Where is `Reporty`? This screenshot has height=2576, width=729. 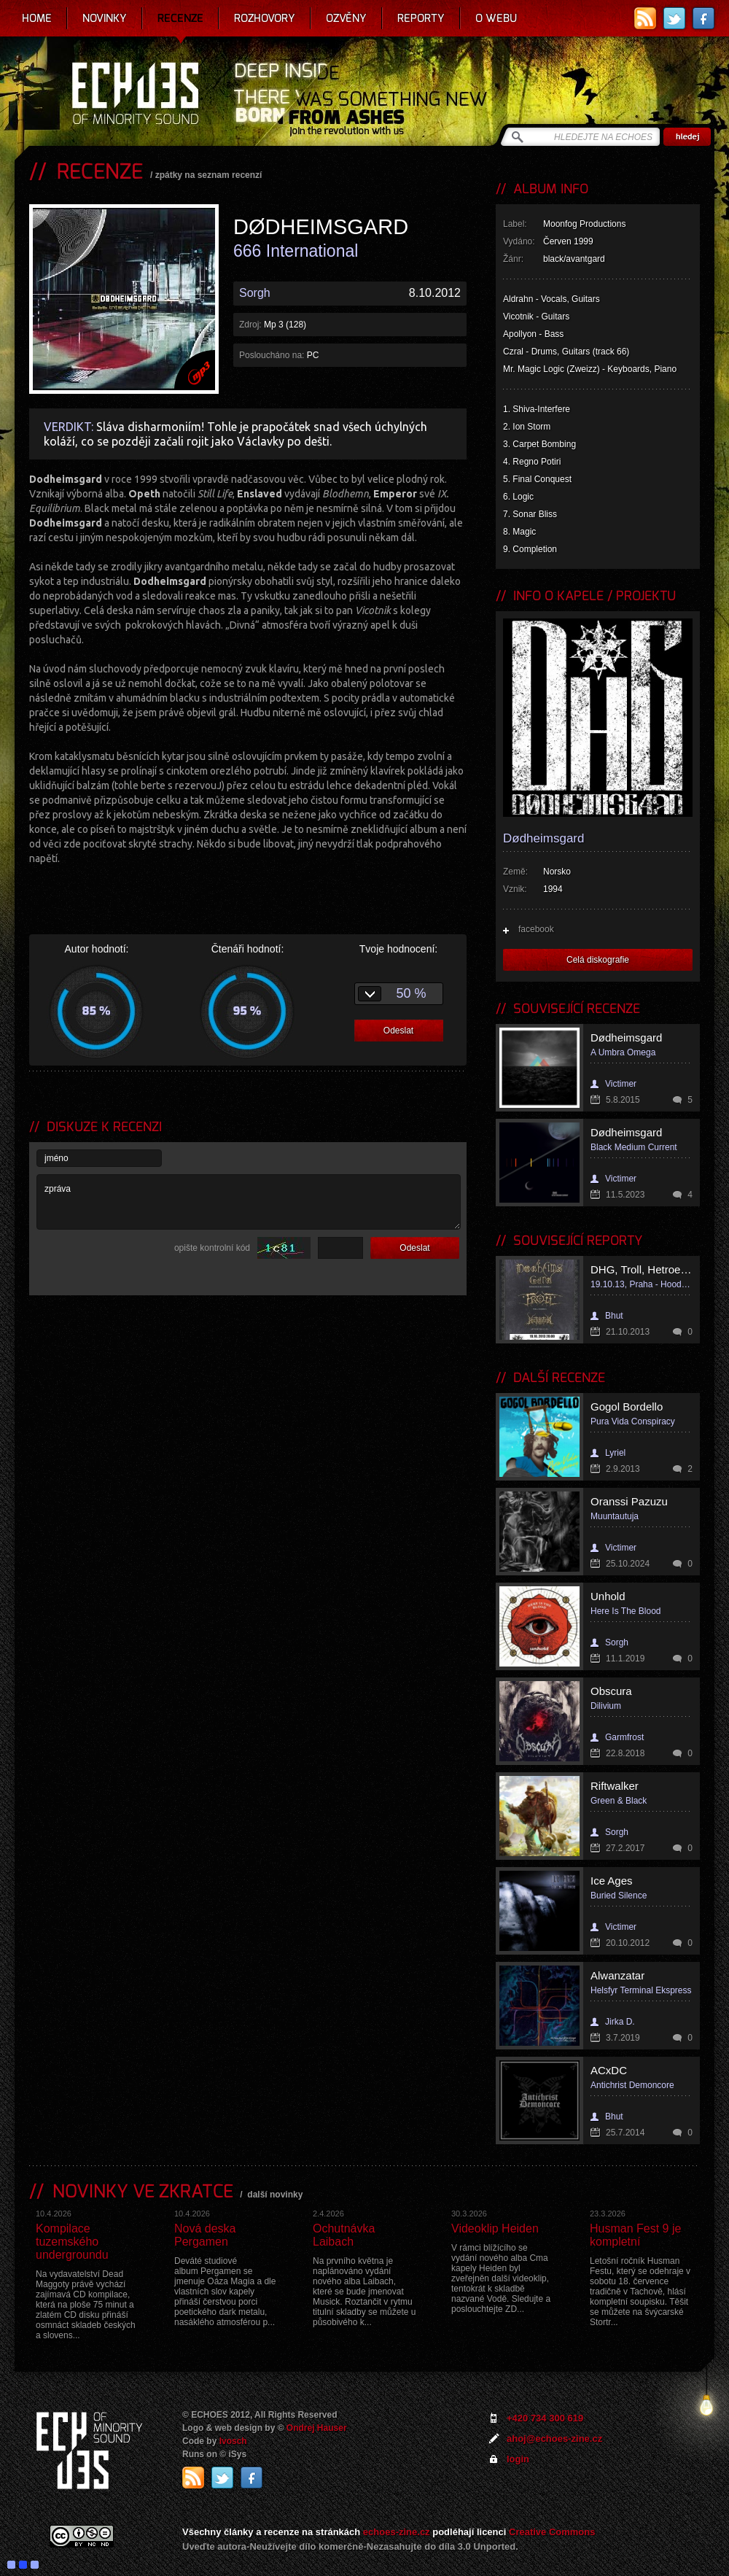
Reporty is located at coordinates (421, 18).